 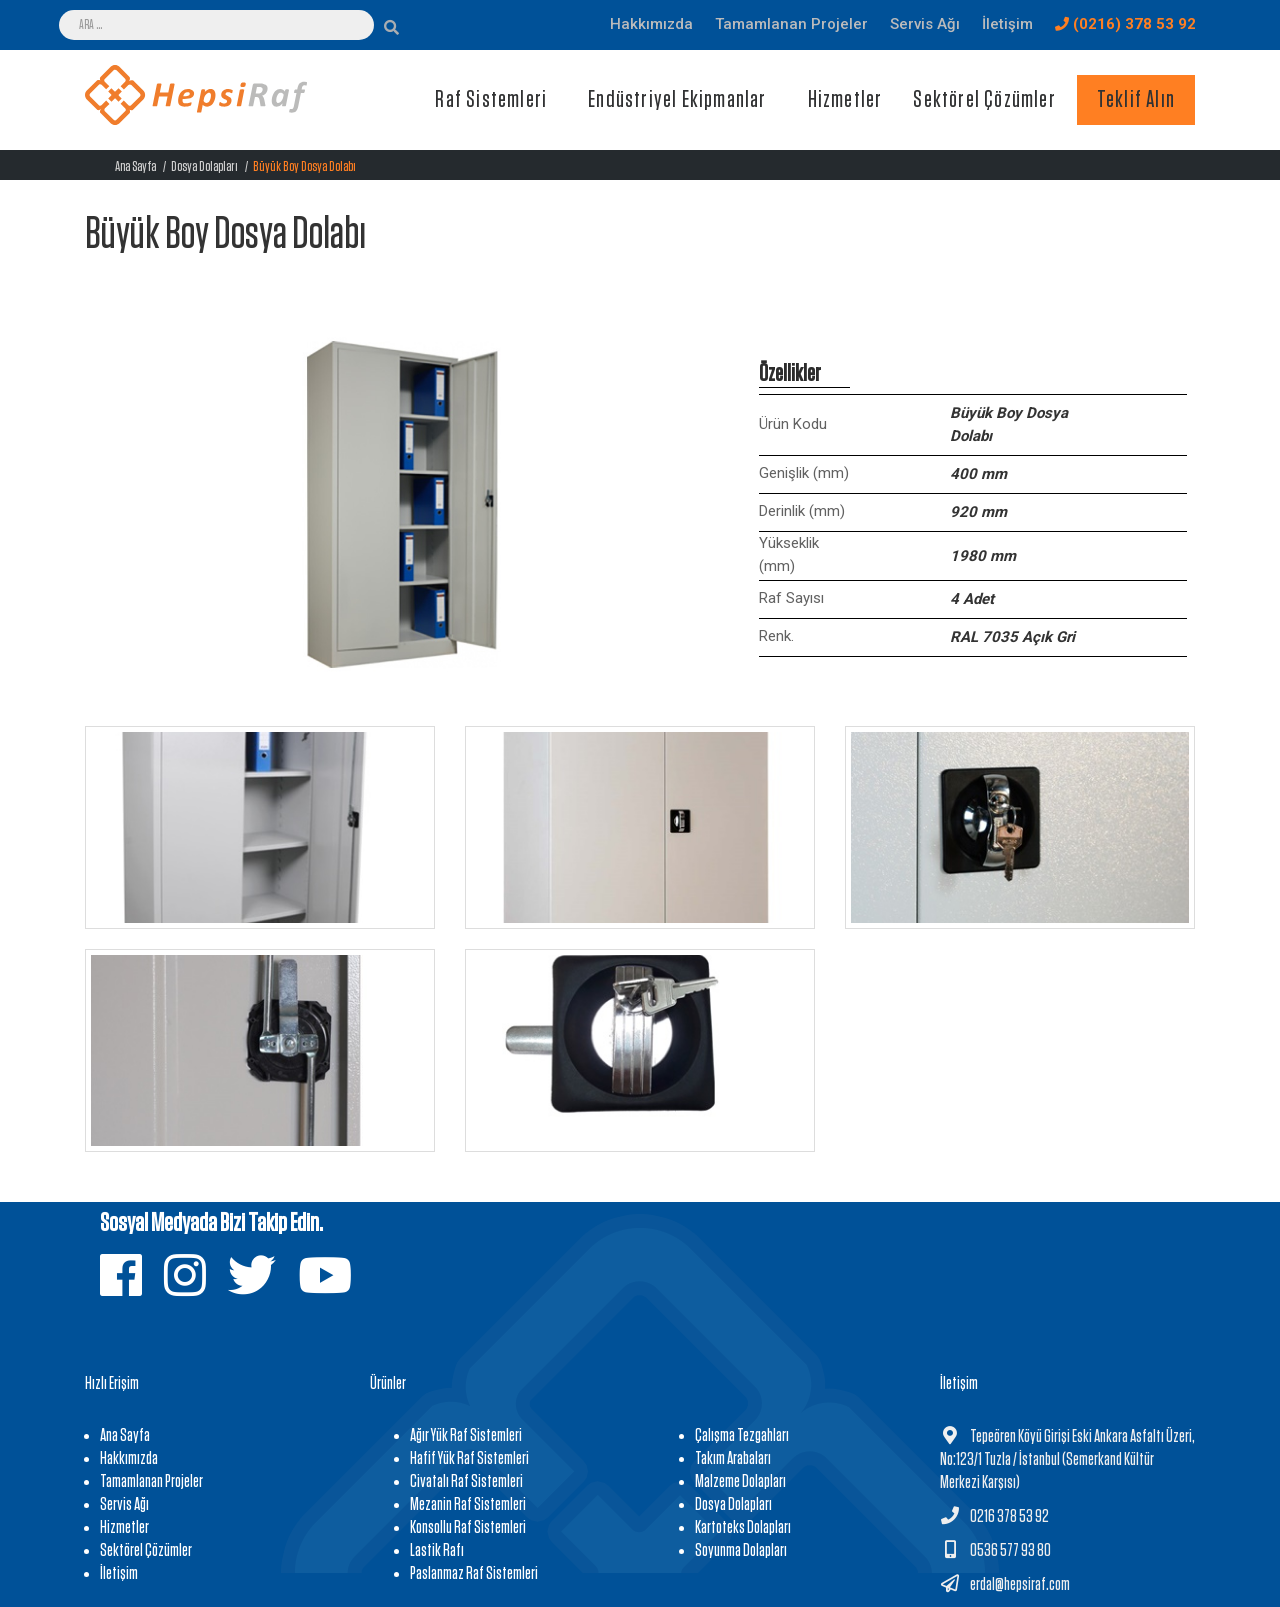 I want to click on Lastik Rafı, so click(x=437, y=1551).